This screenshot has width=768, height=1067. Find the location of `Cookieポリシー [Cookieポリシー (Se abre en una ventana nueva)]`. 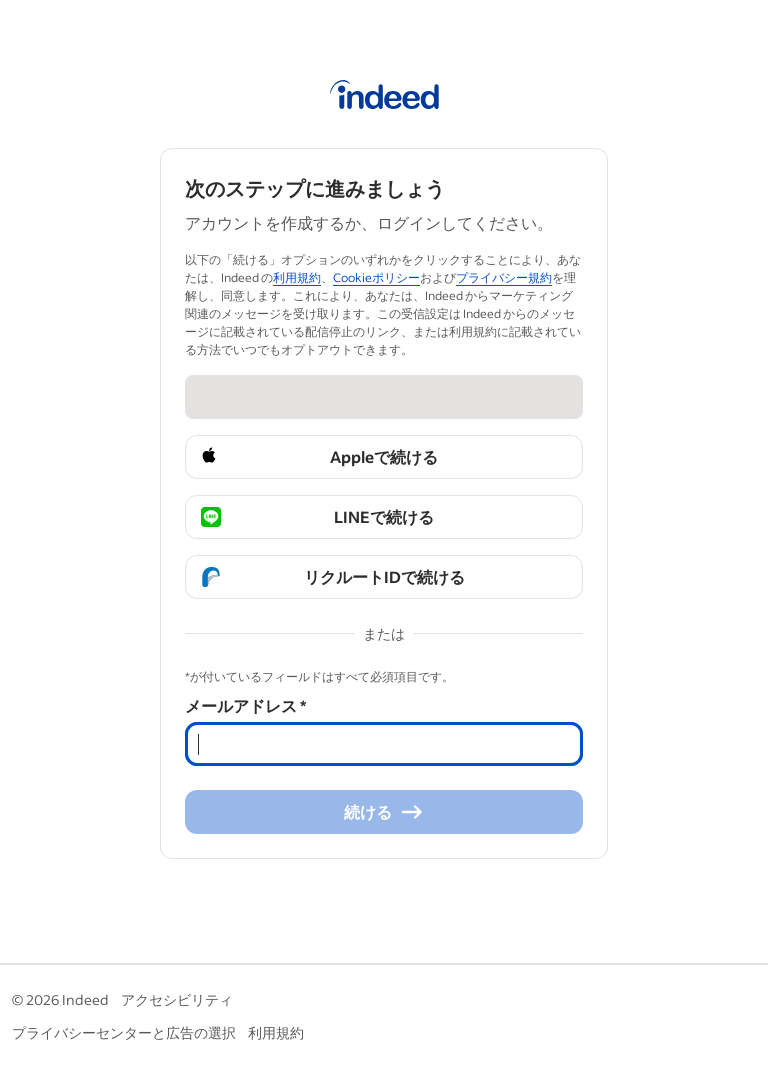

Cookieポリシー [Cookieポリシー (Se abre en una ventana nueva)] is located at coordinates (376, 277).